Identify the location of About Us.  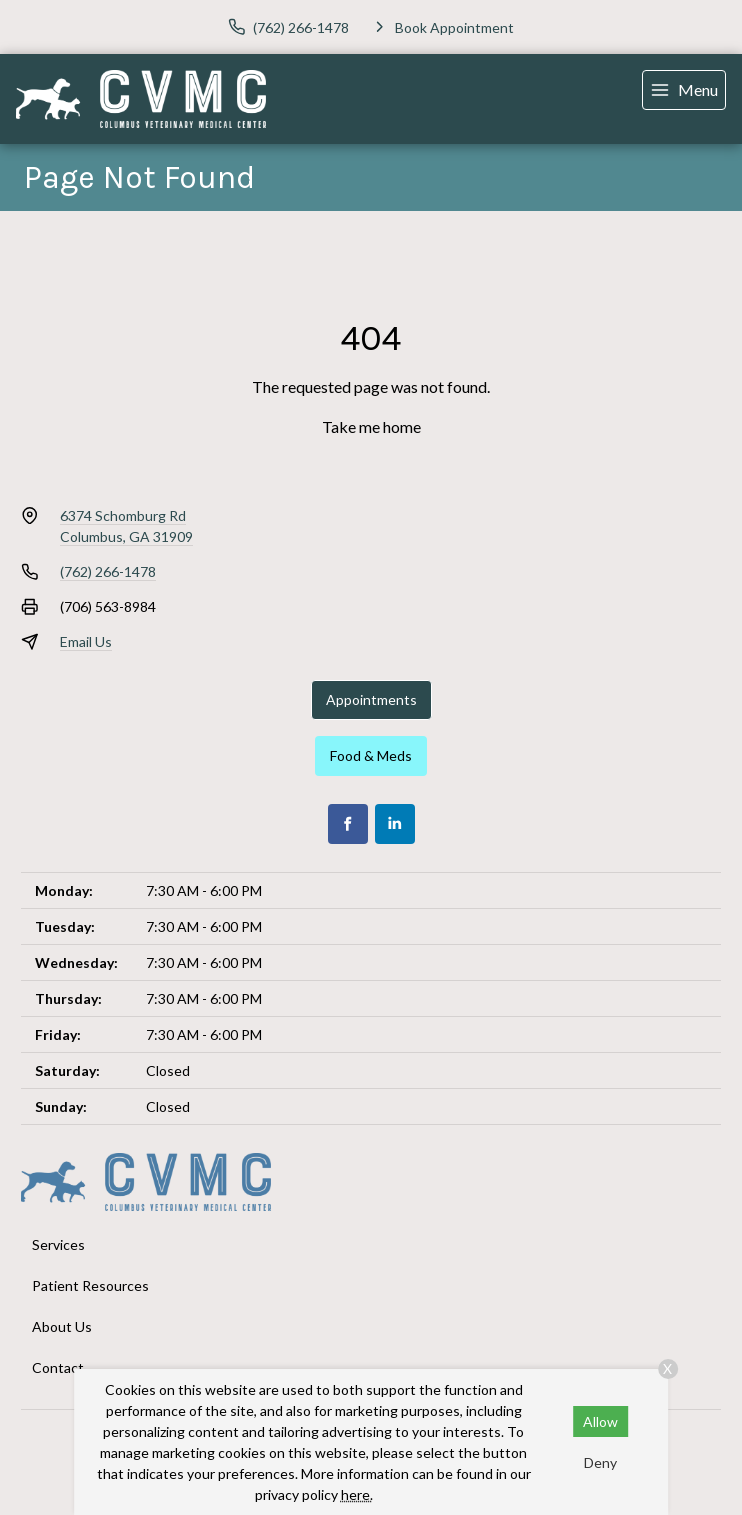
(62, 1326).